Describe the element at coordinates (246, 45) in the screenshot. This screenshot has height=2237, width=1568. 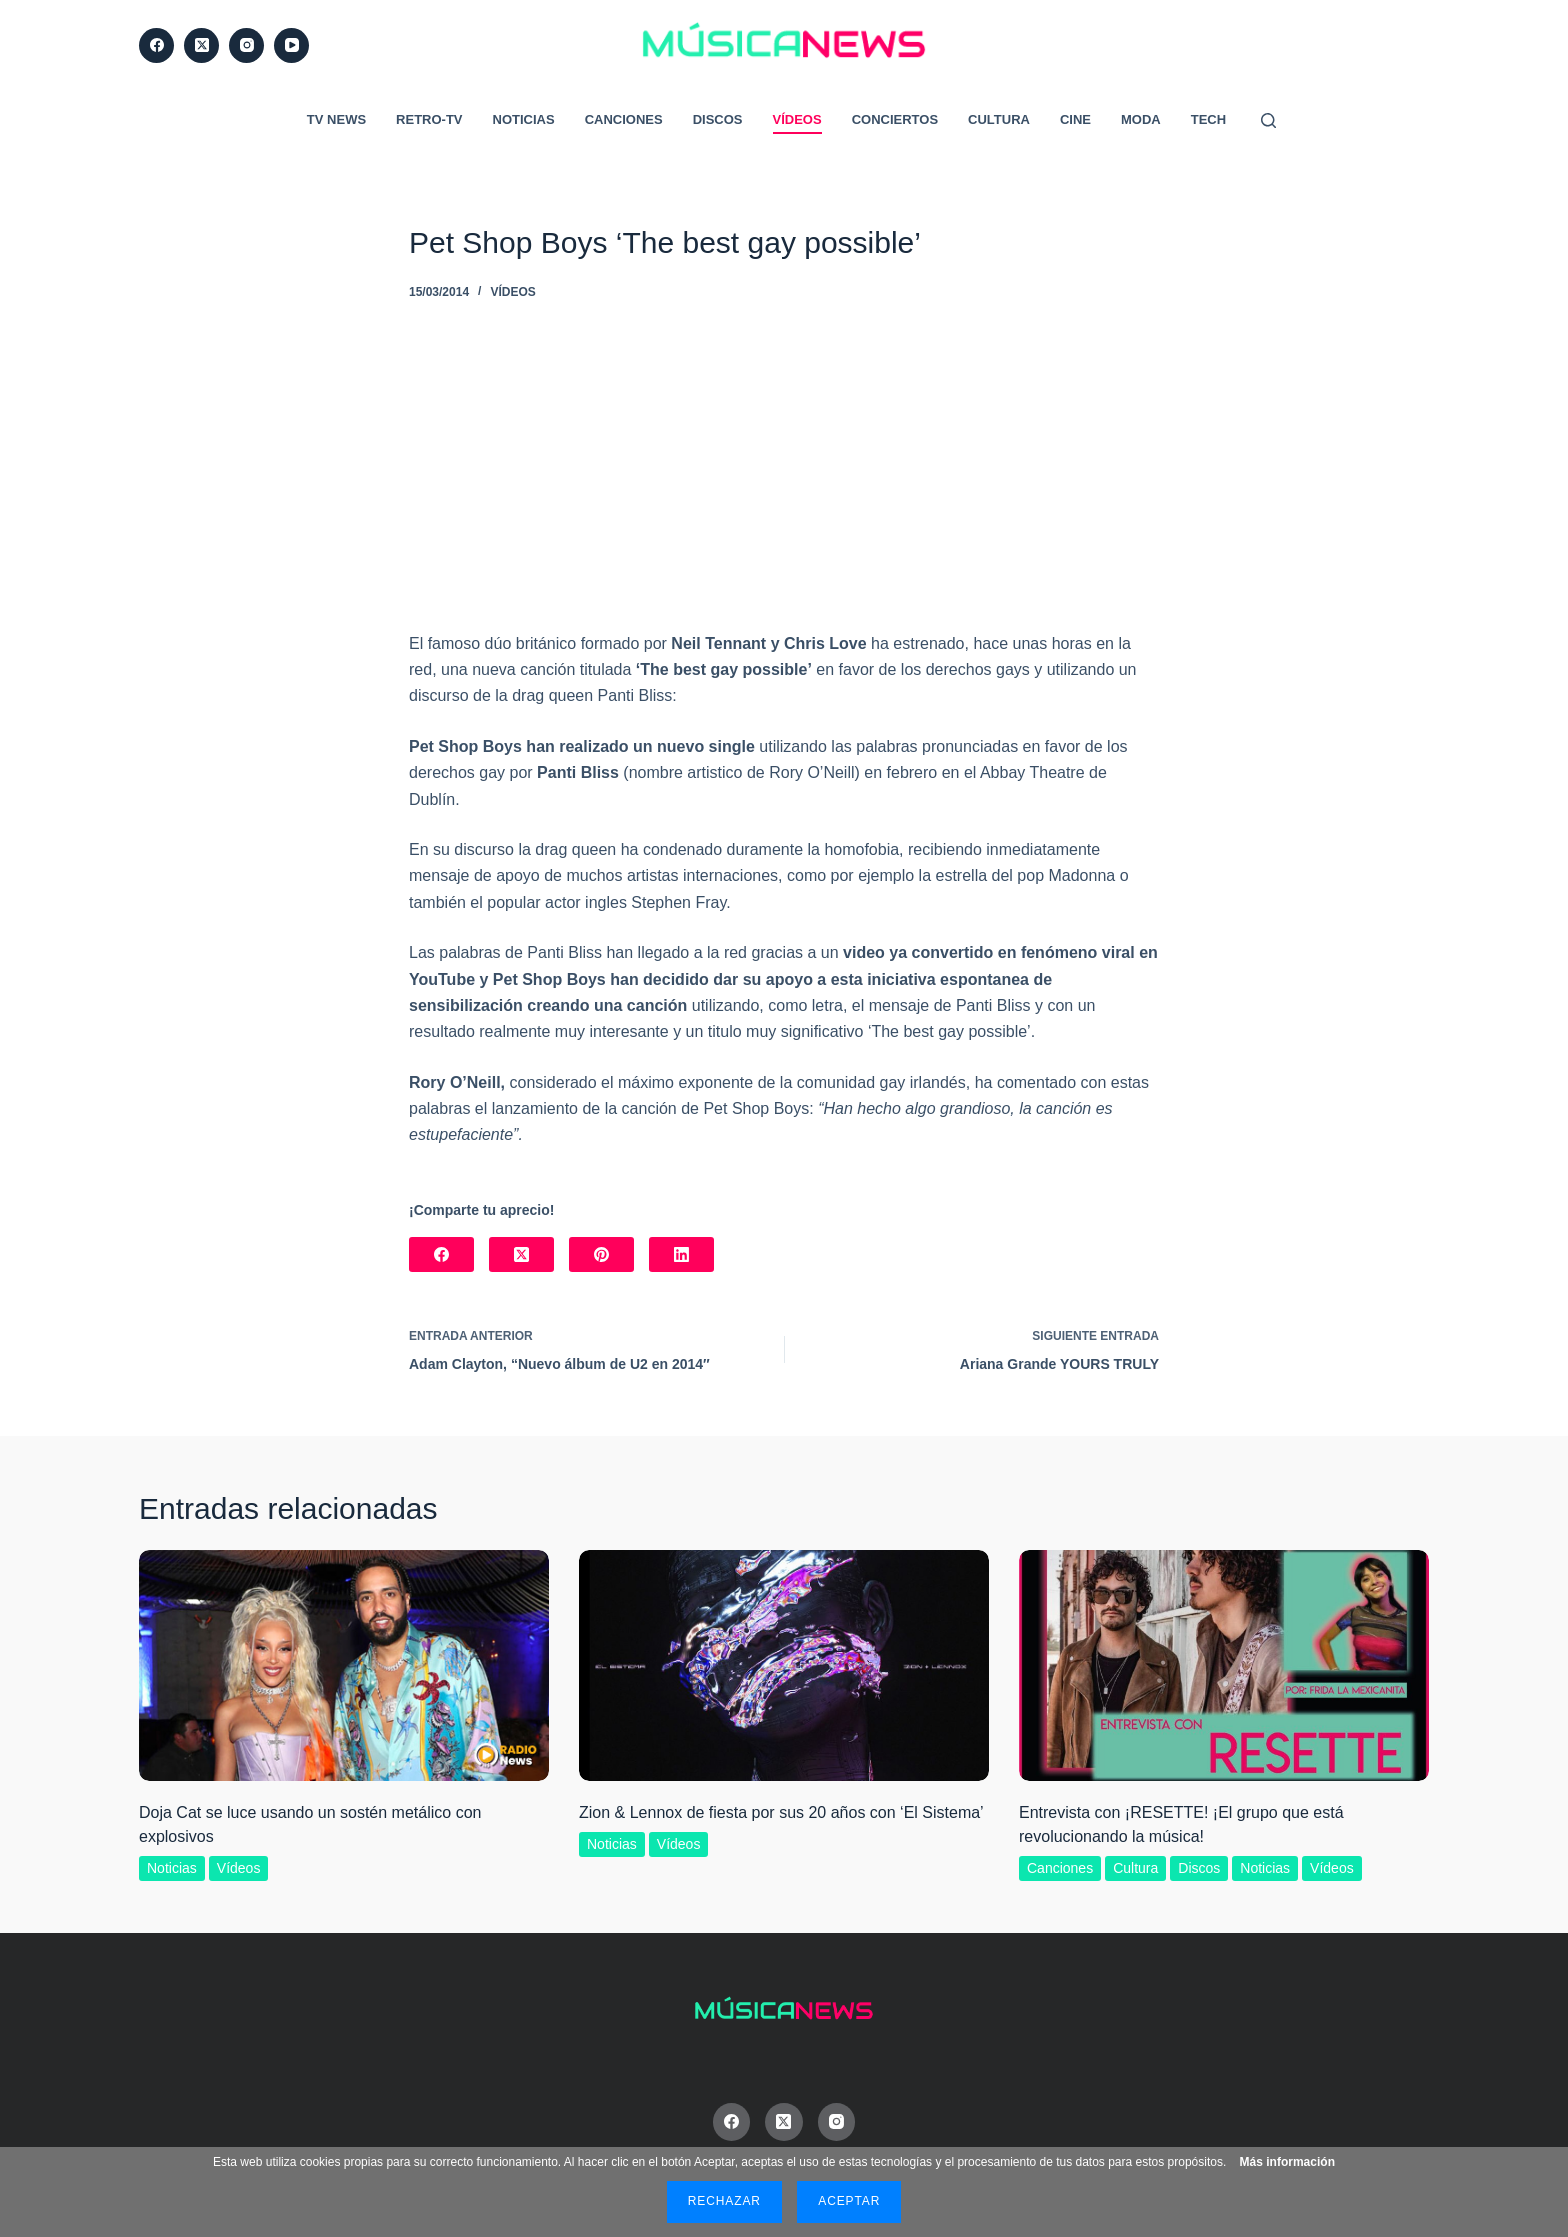
I see `[Instagram]` at that location.